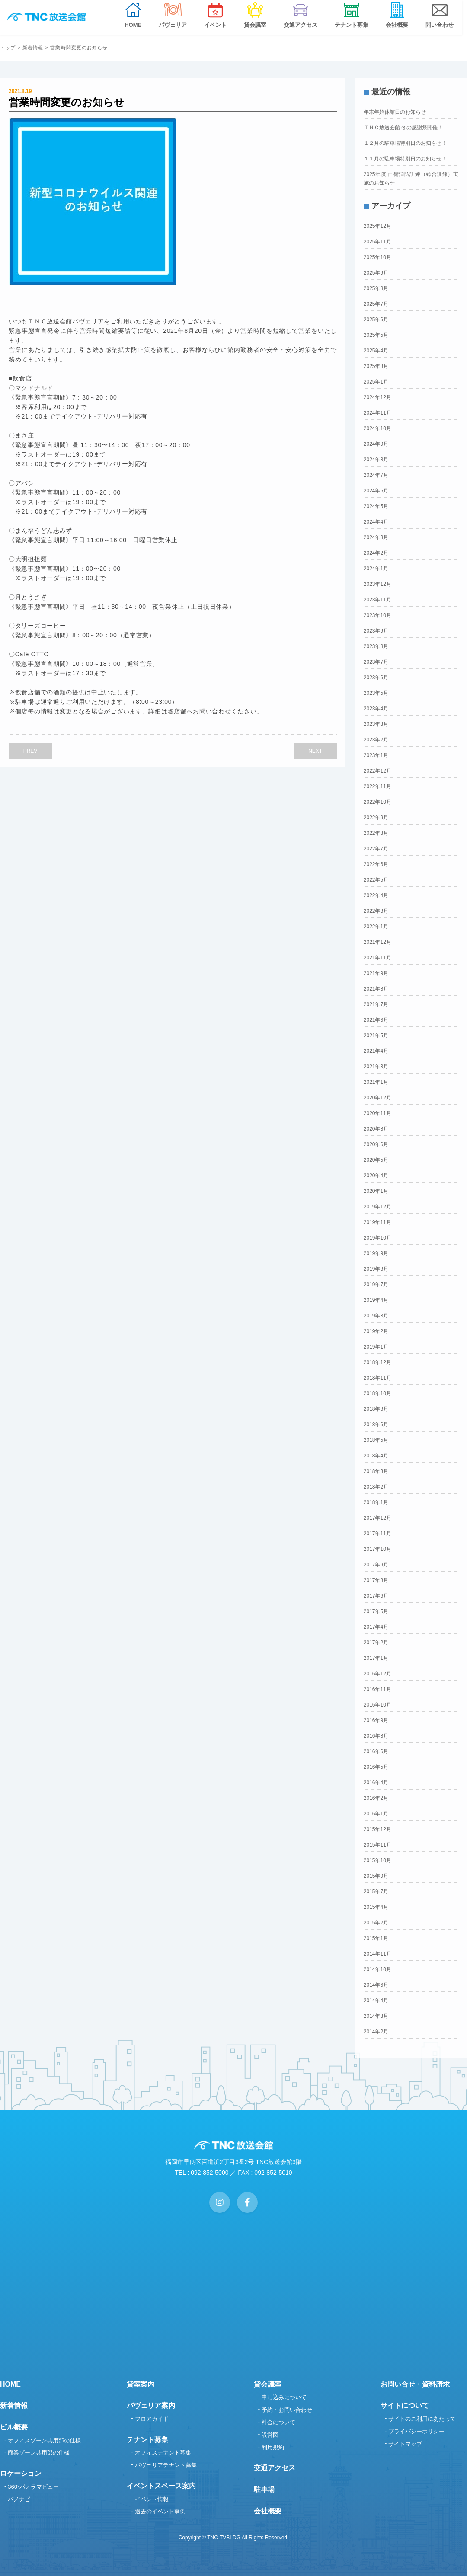 The height and width of the screenshot is (2576, 467). I want to click on 2018年8月, so click(376, 1409).